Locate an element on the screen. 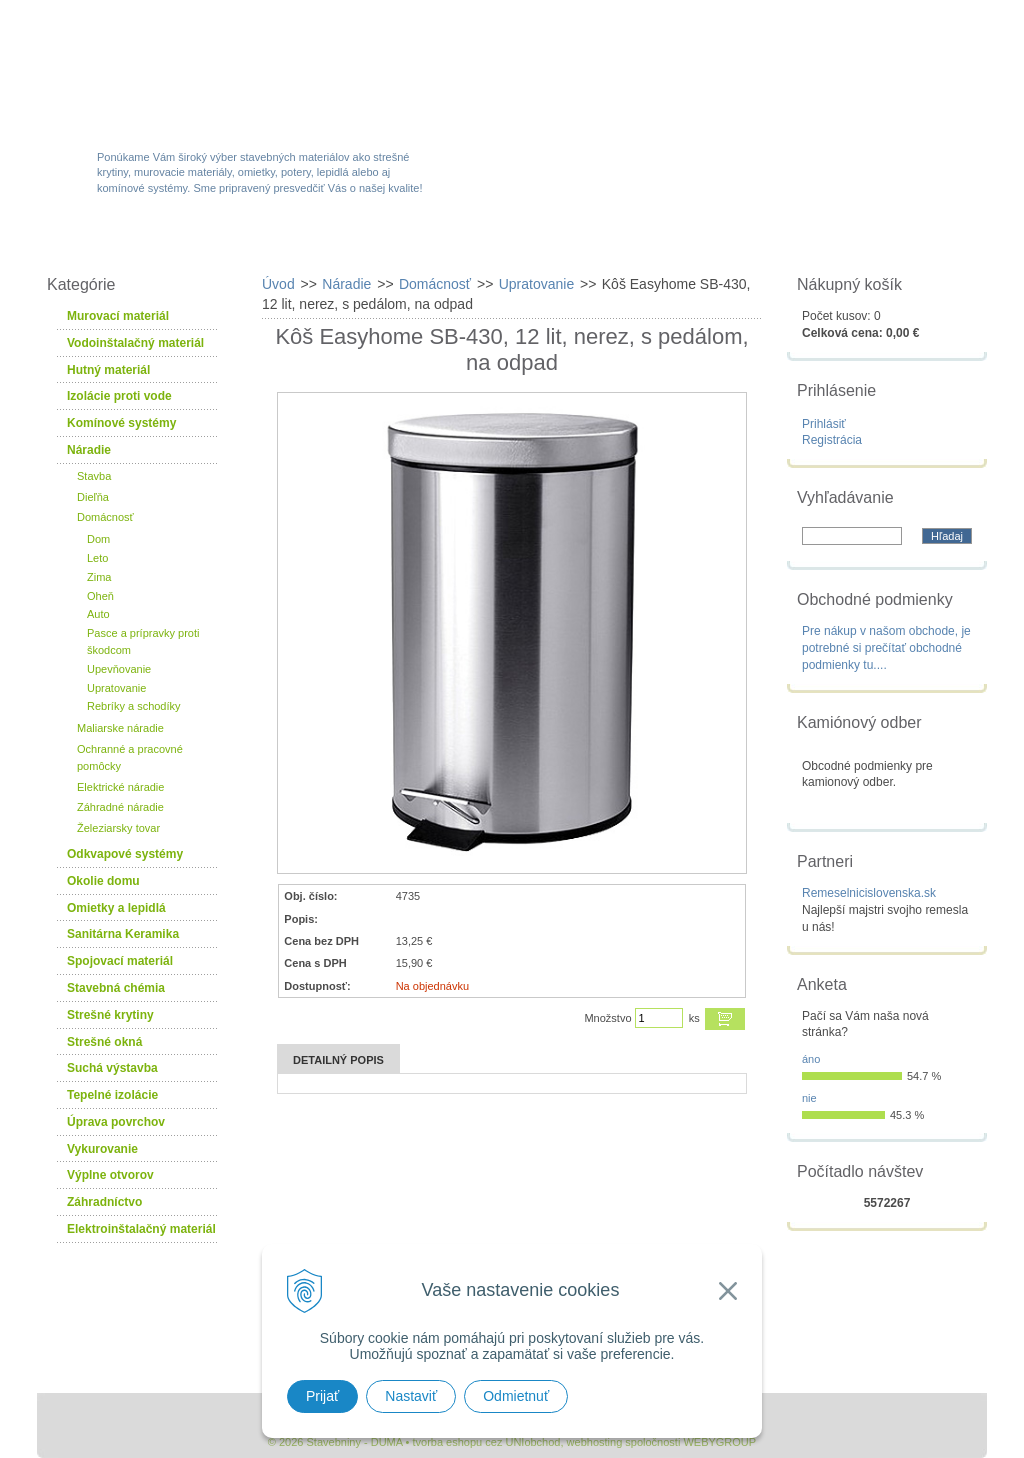  Záhradníctvo is located at coordinates (104, 1202).